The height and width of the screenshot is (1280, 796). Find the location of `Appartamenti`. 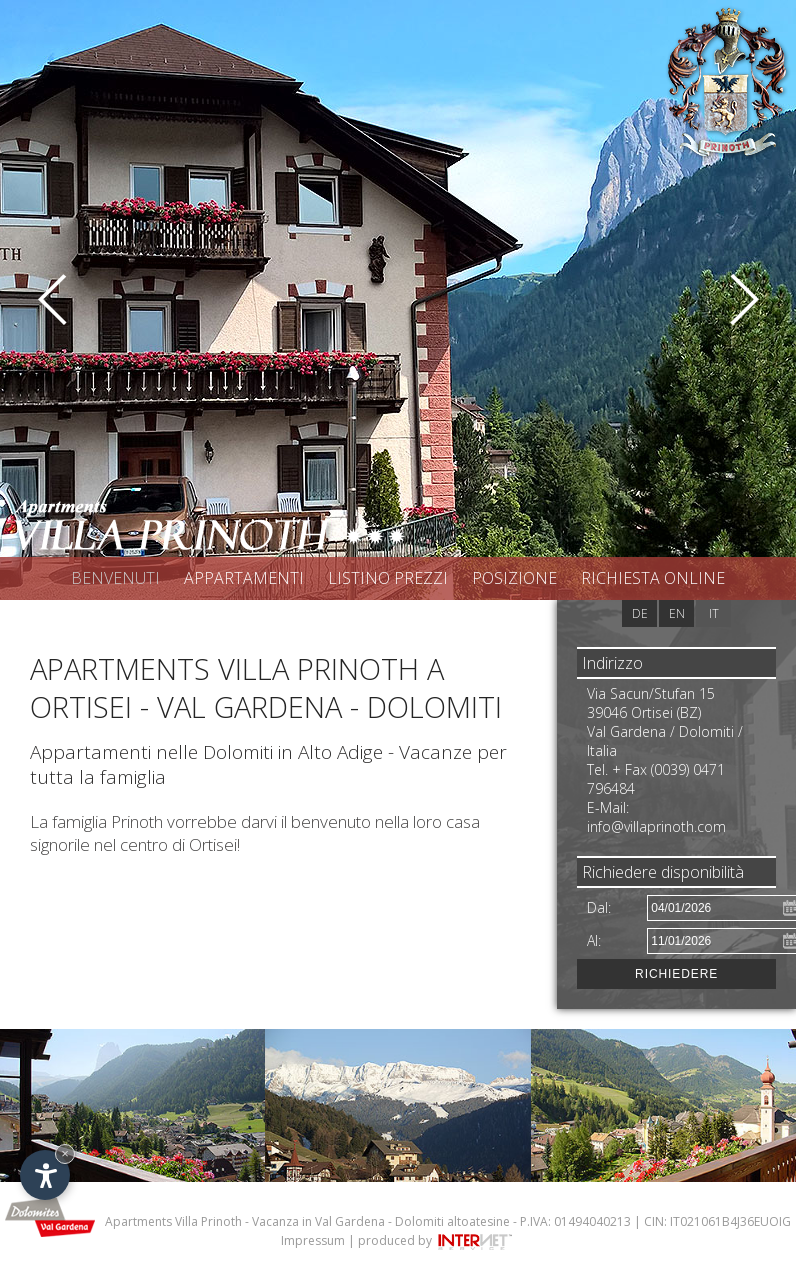

Appartamenti is located at coordinates (244, 578).